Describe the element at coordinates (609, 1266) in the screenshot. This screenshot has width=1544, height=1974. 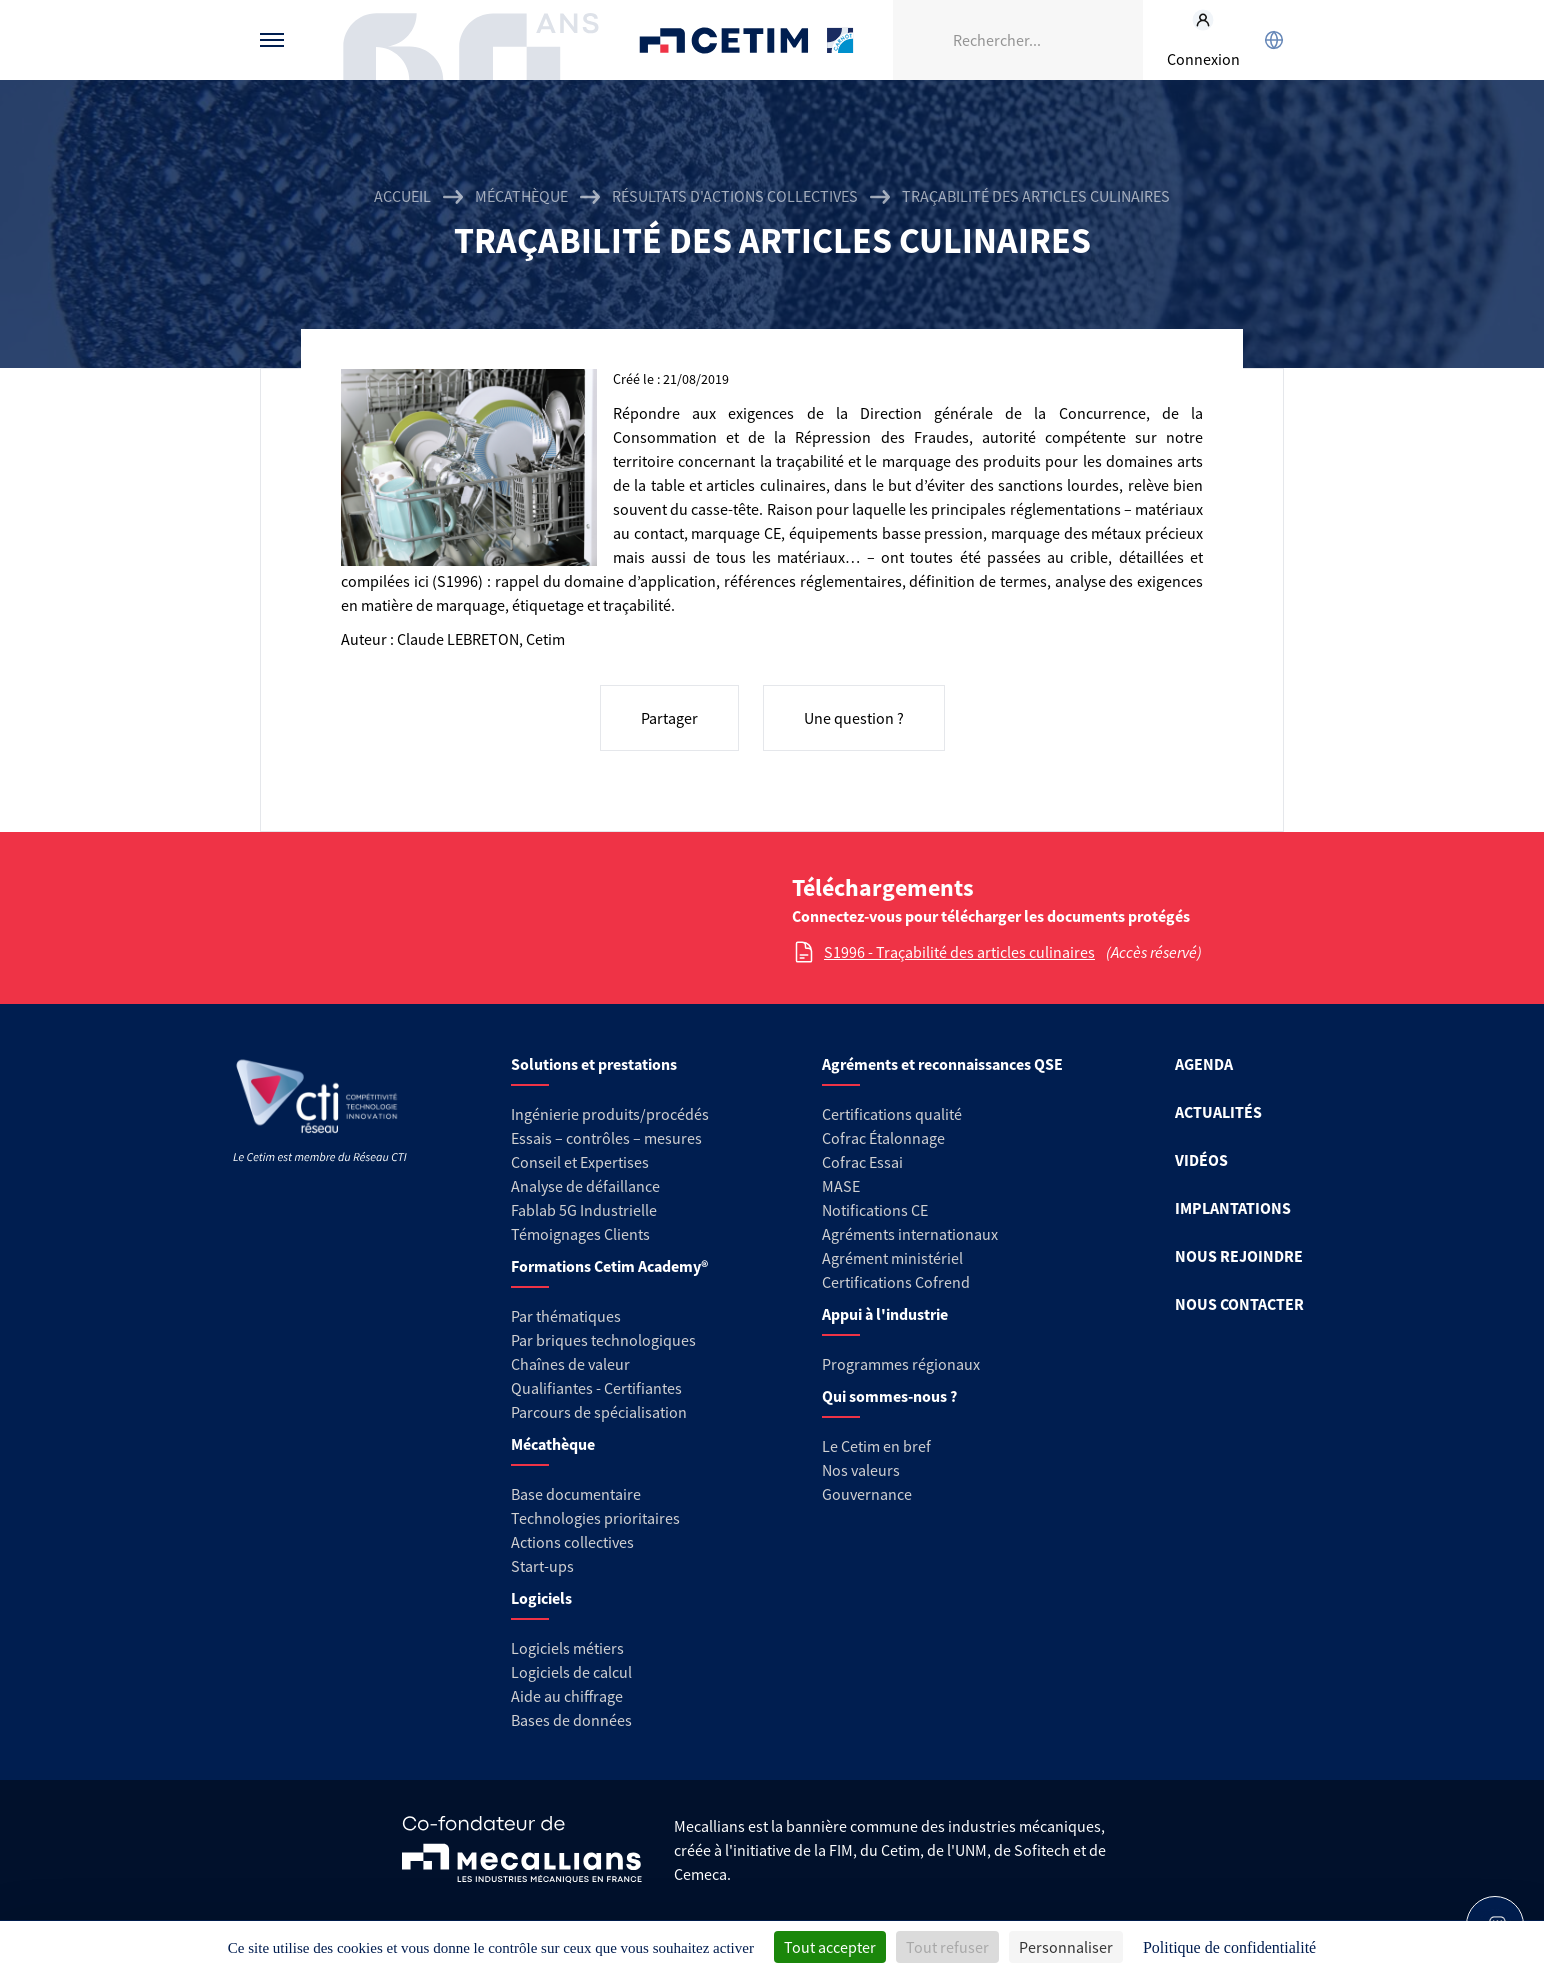
I see `Formations Cetim Academy®` at that location.